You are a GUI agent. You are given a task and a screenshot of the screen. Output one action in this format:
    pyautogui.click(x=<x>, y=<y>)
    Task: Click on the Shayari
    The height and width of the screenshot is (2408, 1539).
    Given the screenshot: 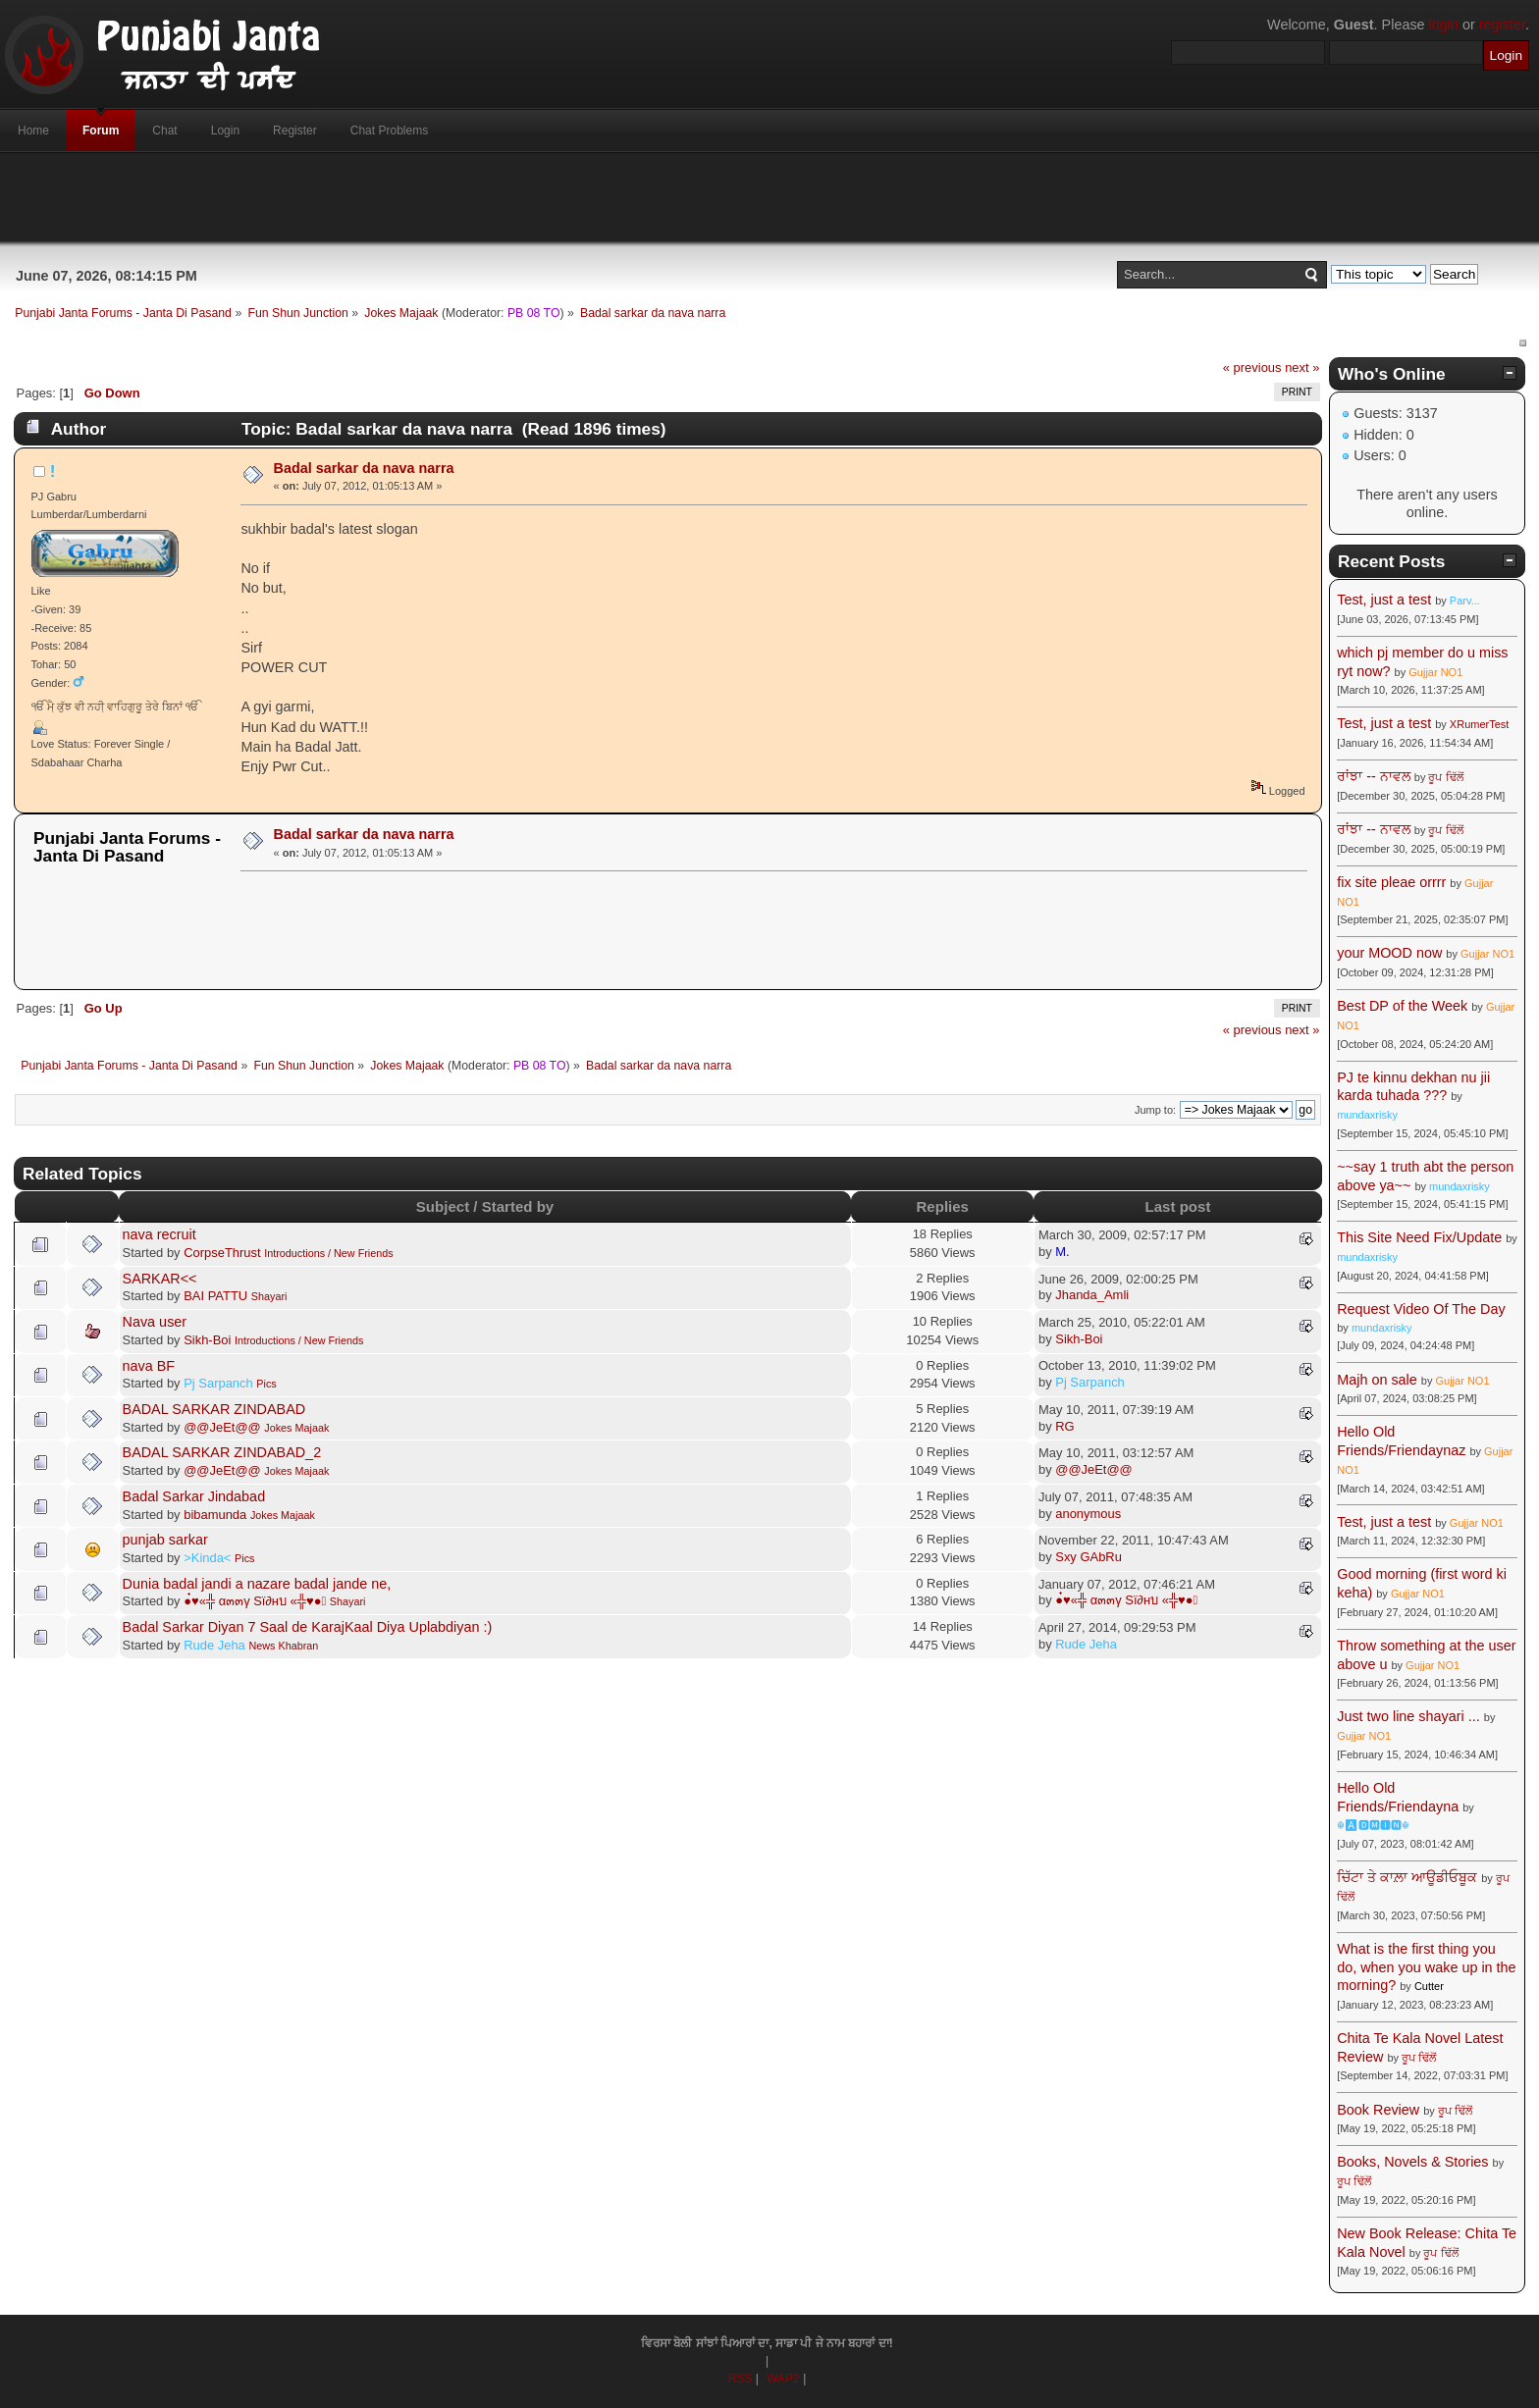 What is the action you would take?
    pyautogui.click(x=269, y=1296)
    